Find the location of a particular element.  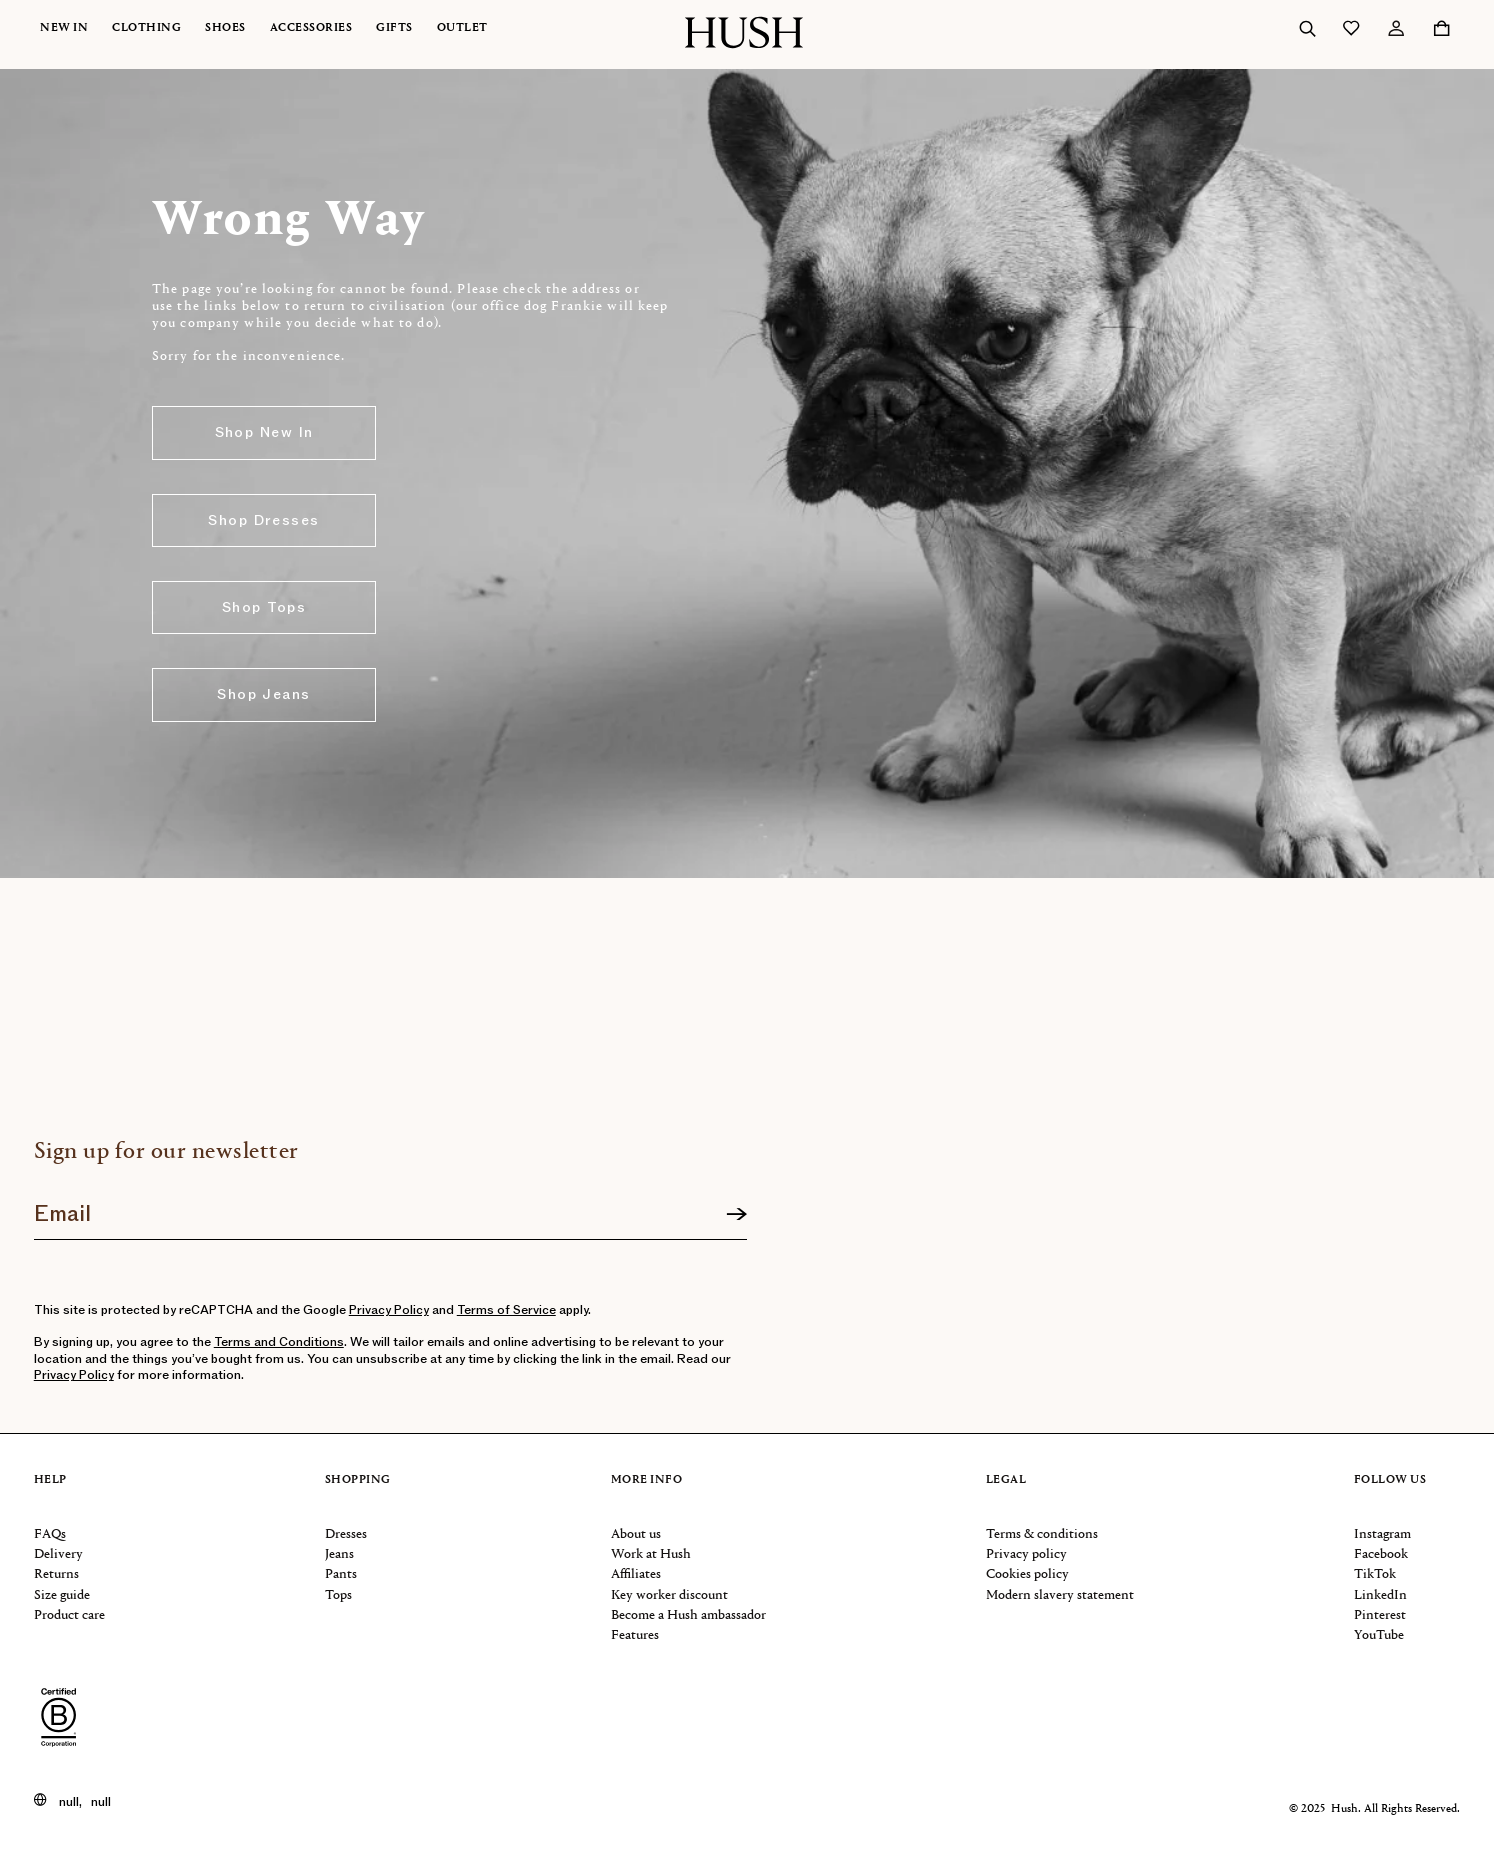

Dresses is located at coordinates (346, 1534).